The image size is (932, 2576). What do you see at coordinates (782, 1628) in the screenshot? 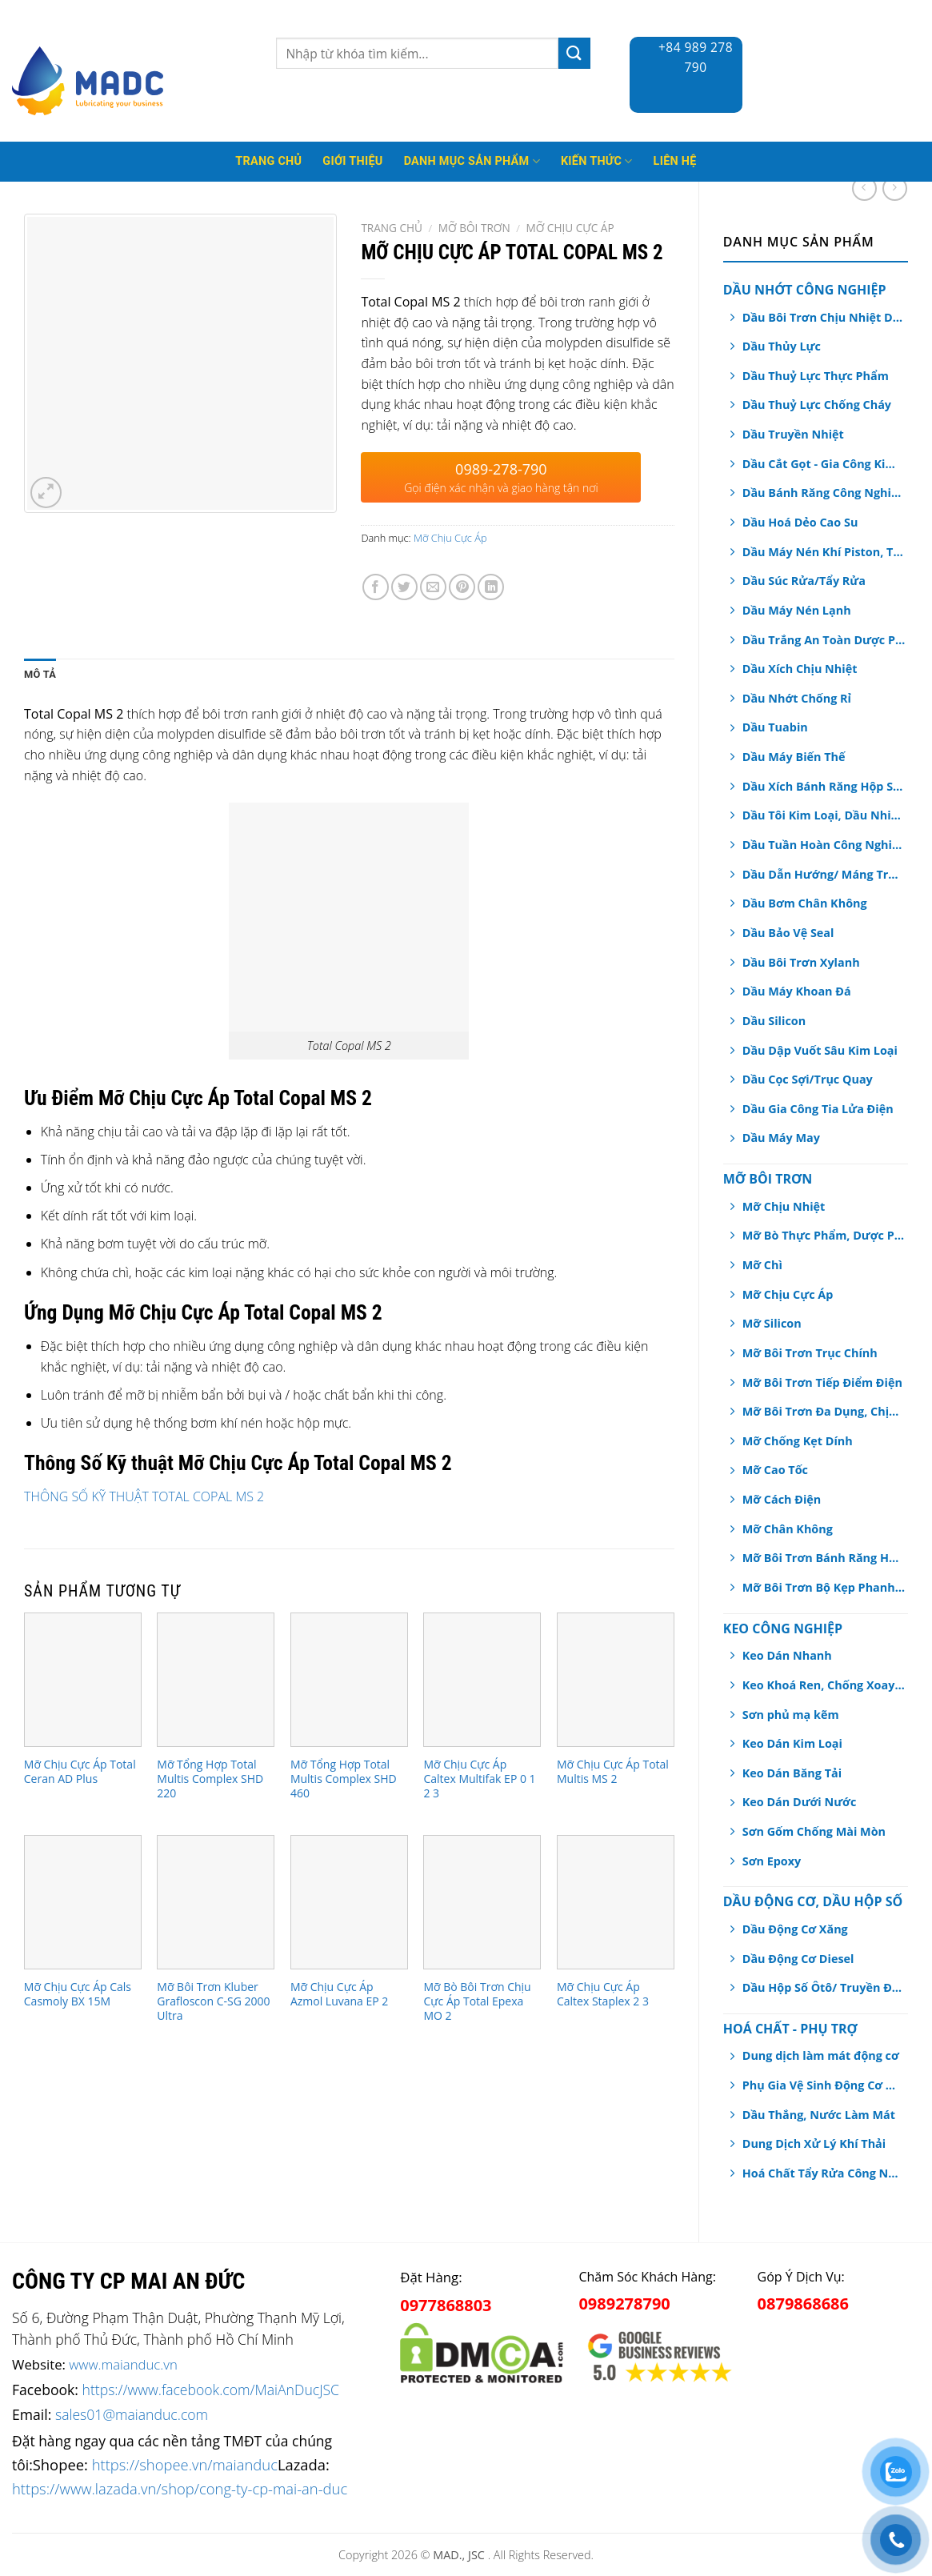
I see `Keo Công Nghiệp` at bounding box center [782, 1628].